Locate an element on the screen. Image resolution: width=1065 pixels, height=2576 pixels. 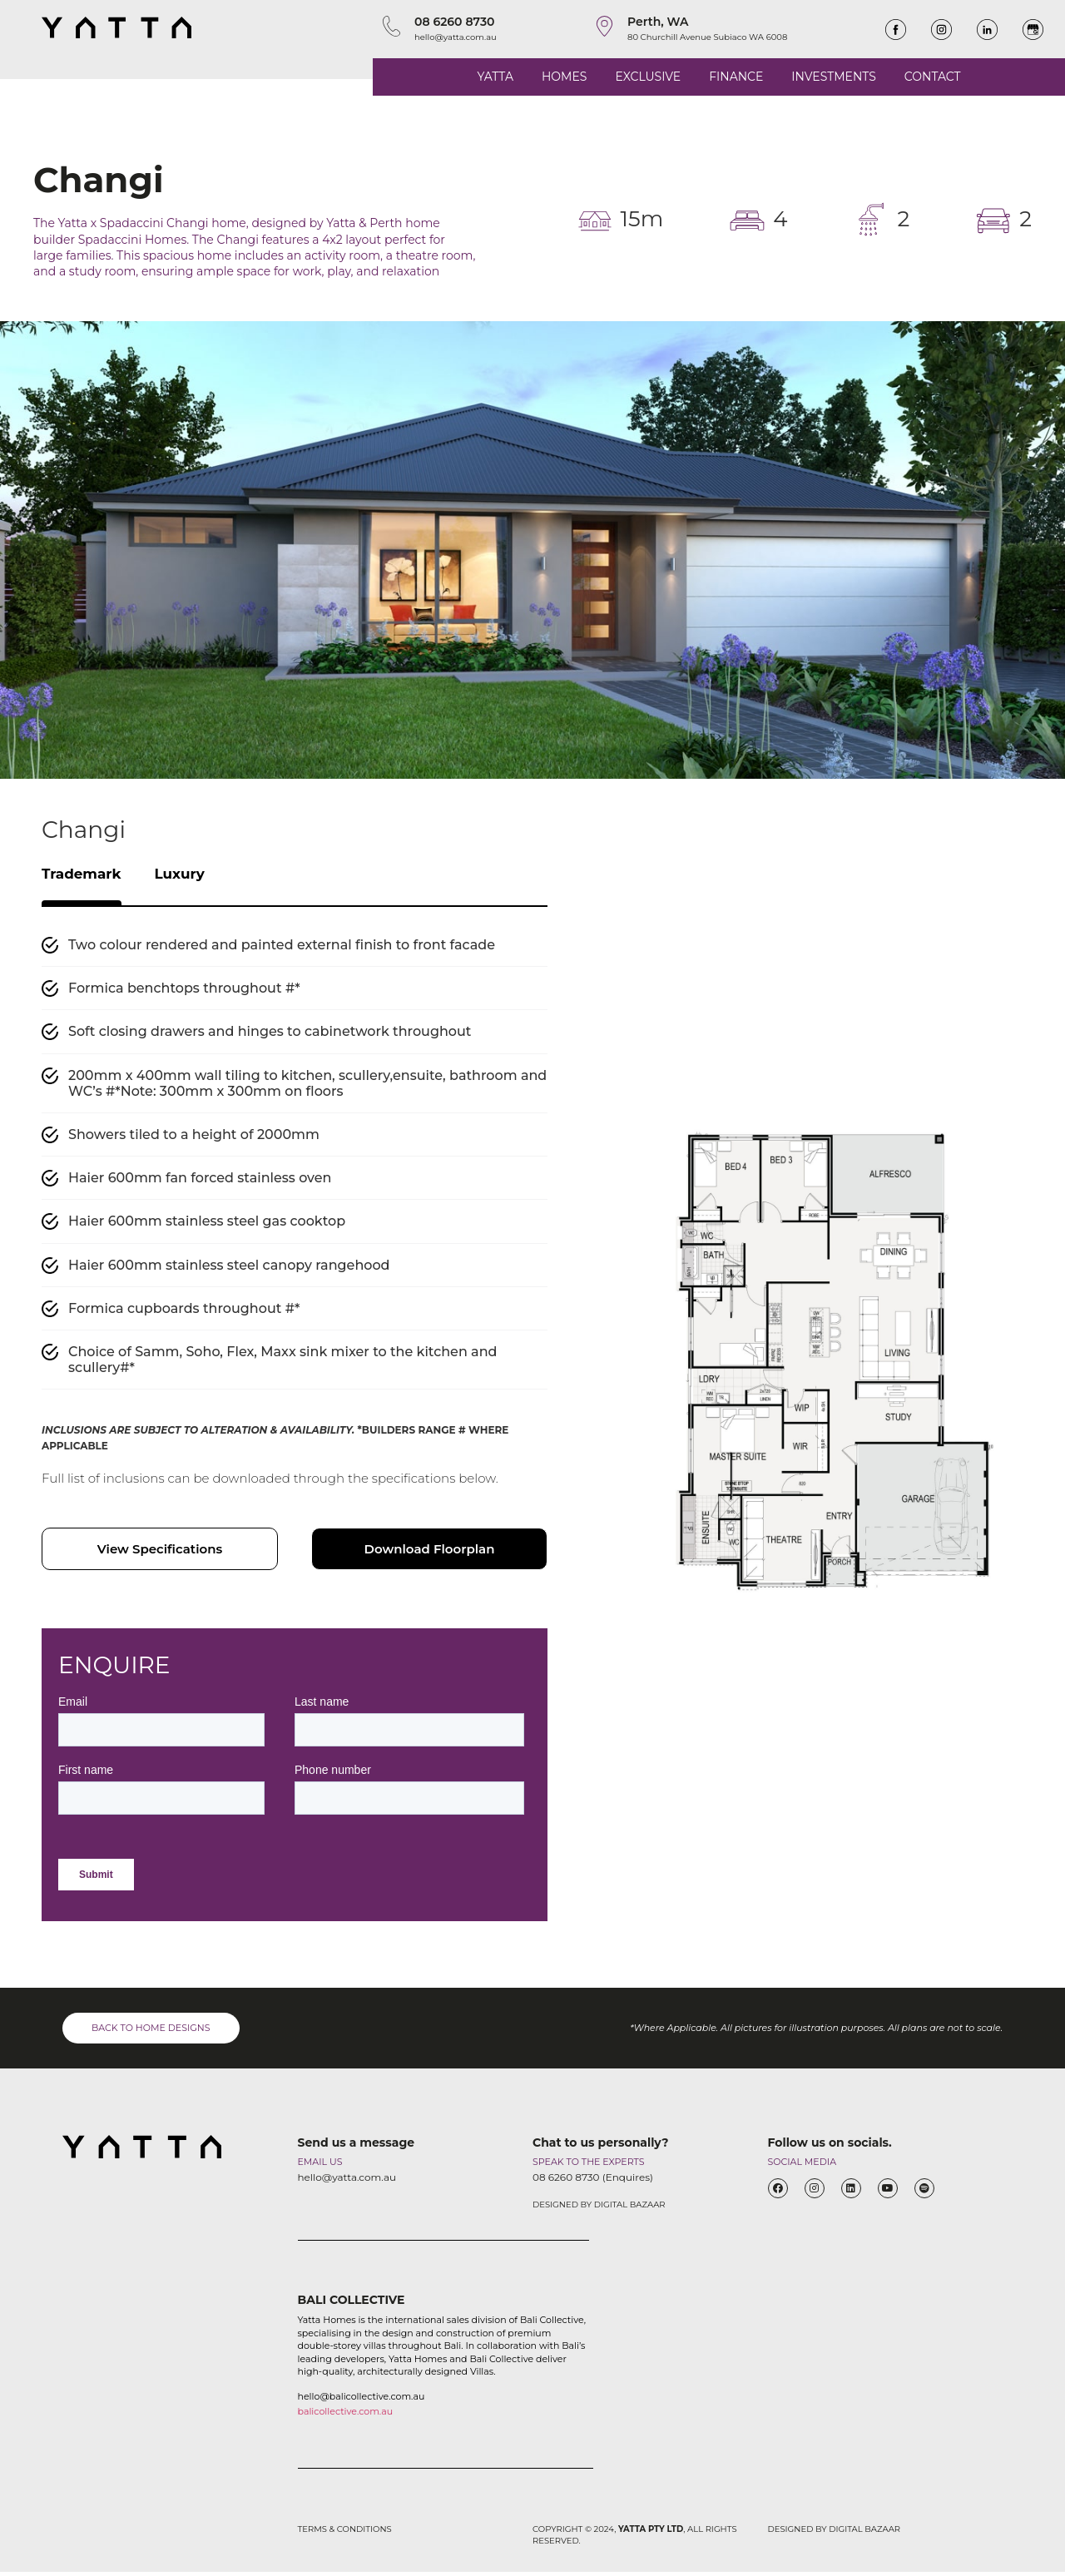
EXCLUSIVE is located at coordinates (648, 76).